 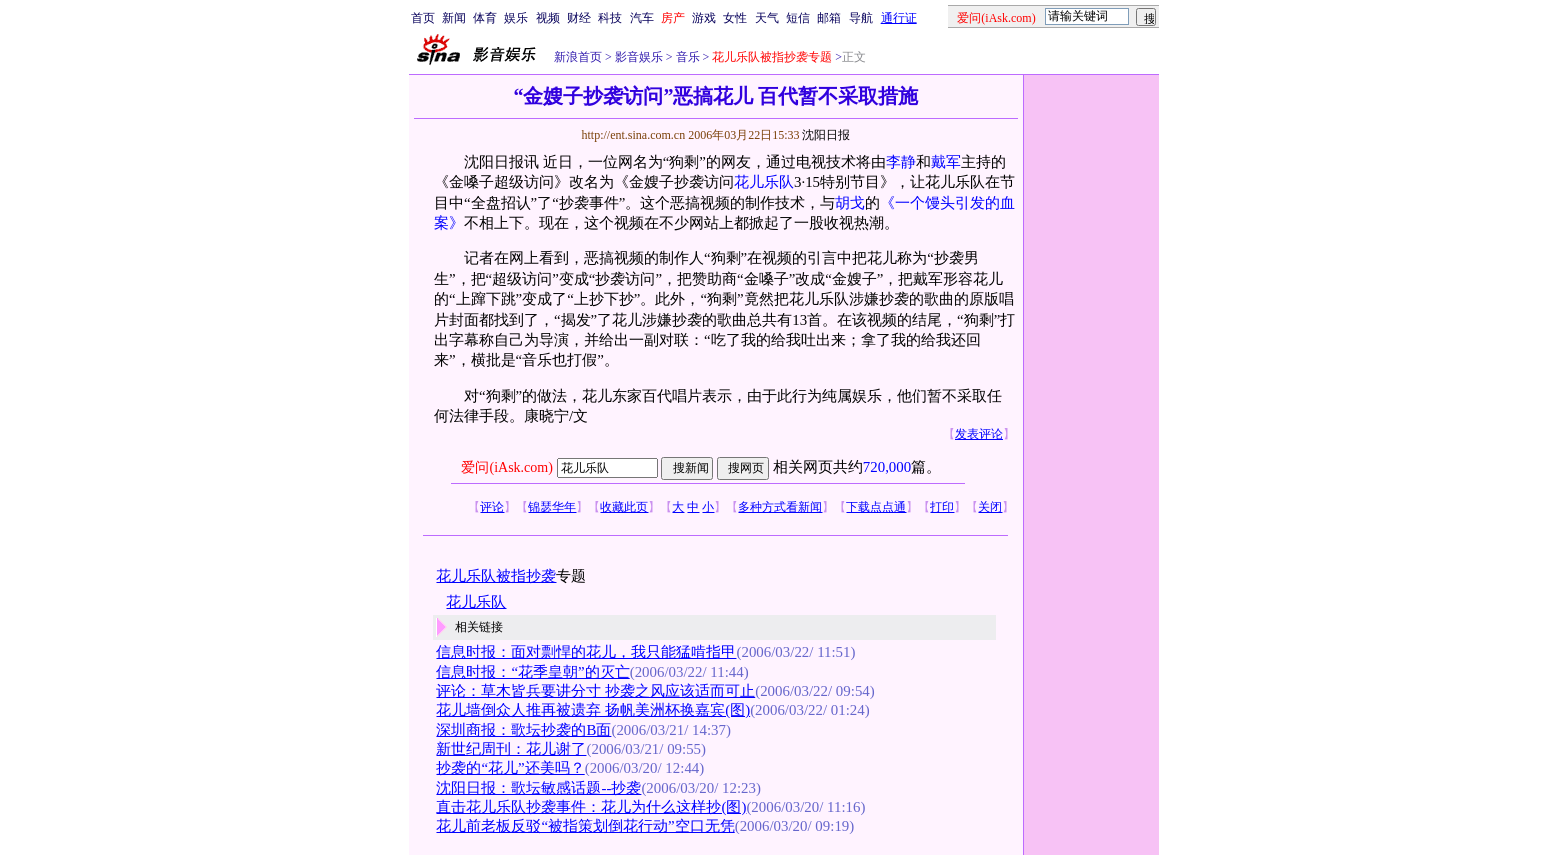 What do you see at coordinates (523, 730) in the screenshot?
I see `深圳商报：歌坛抄袭的B面` at bounding box center [523, 730].